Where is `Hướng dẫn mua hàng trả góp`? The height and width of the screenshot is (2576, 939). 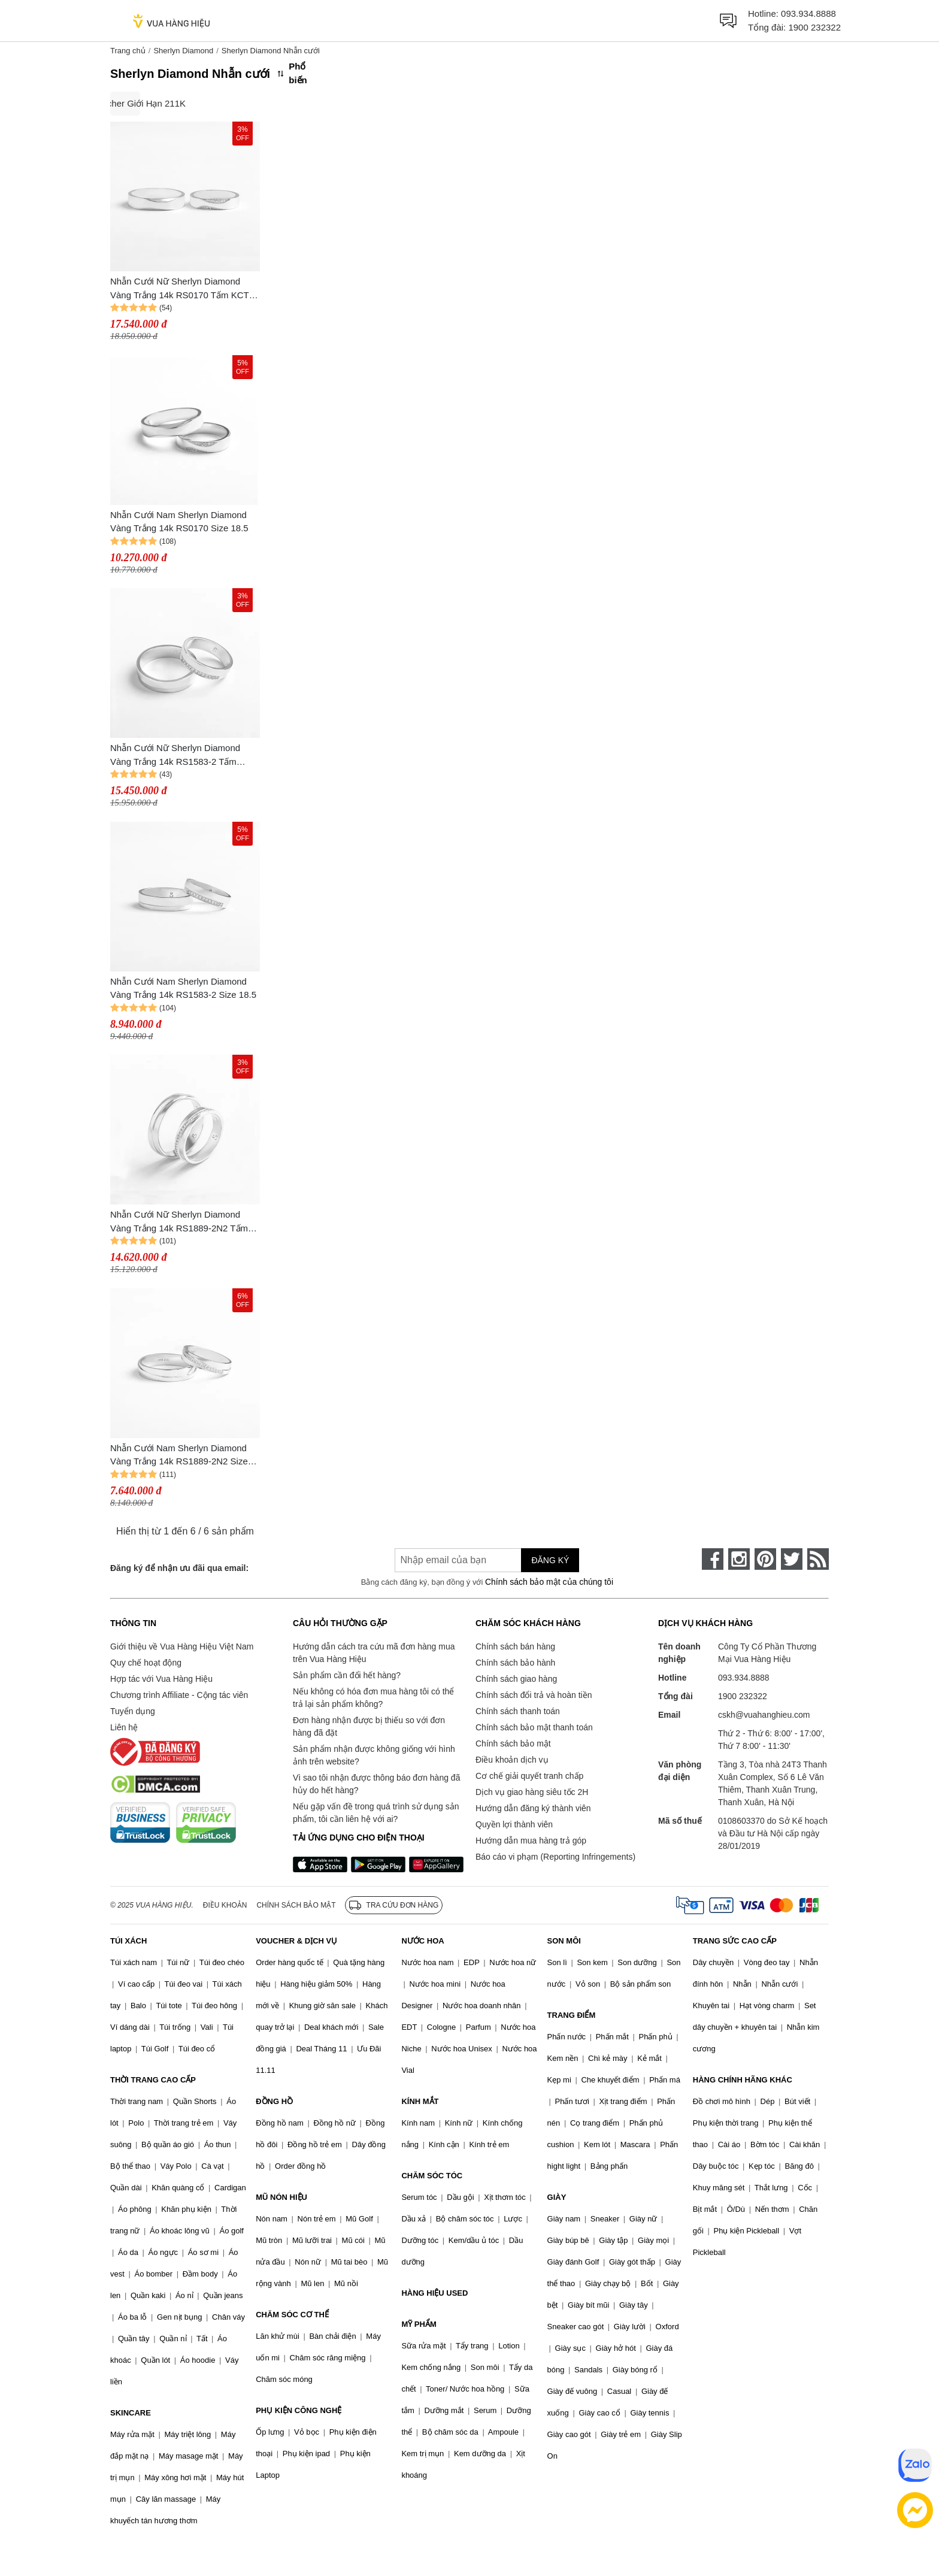
Hướng dẫn mua hàng trả góp is located at coordinates (530, 1840).